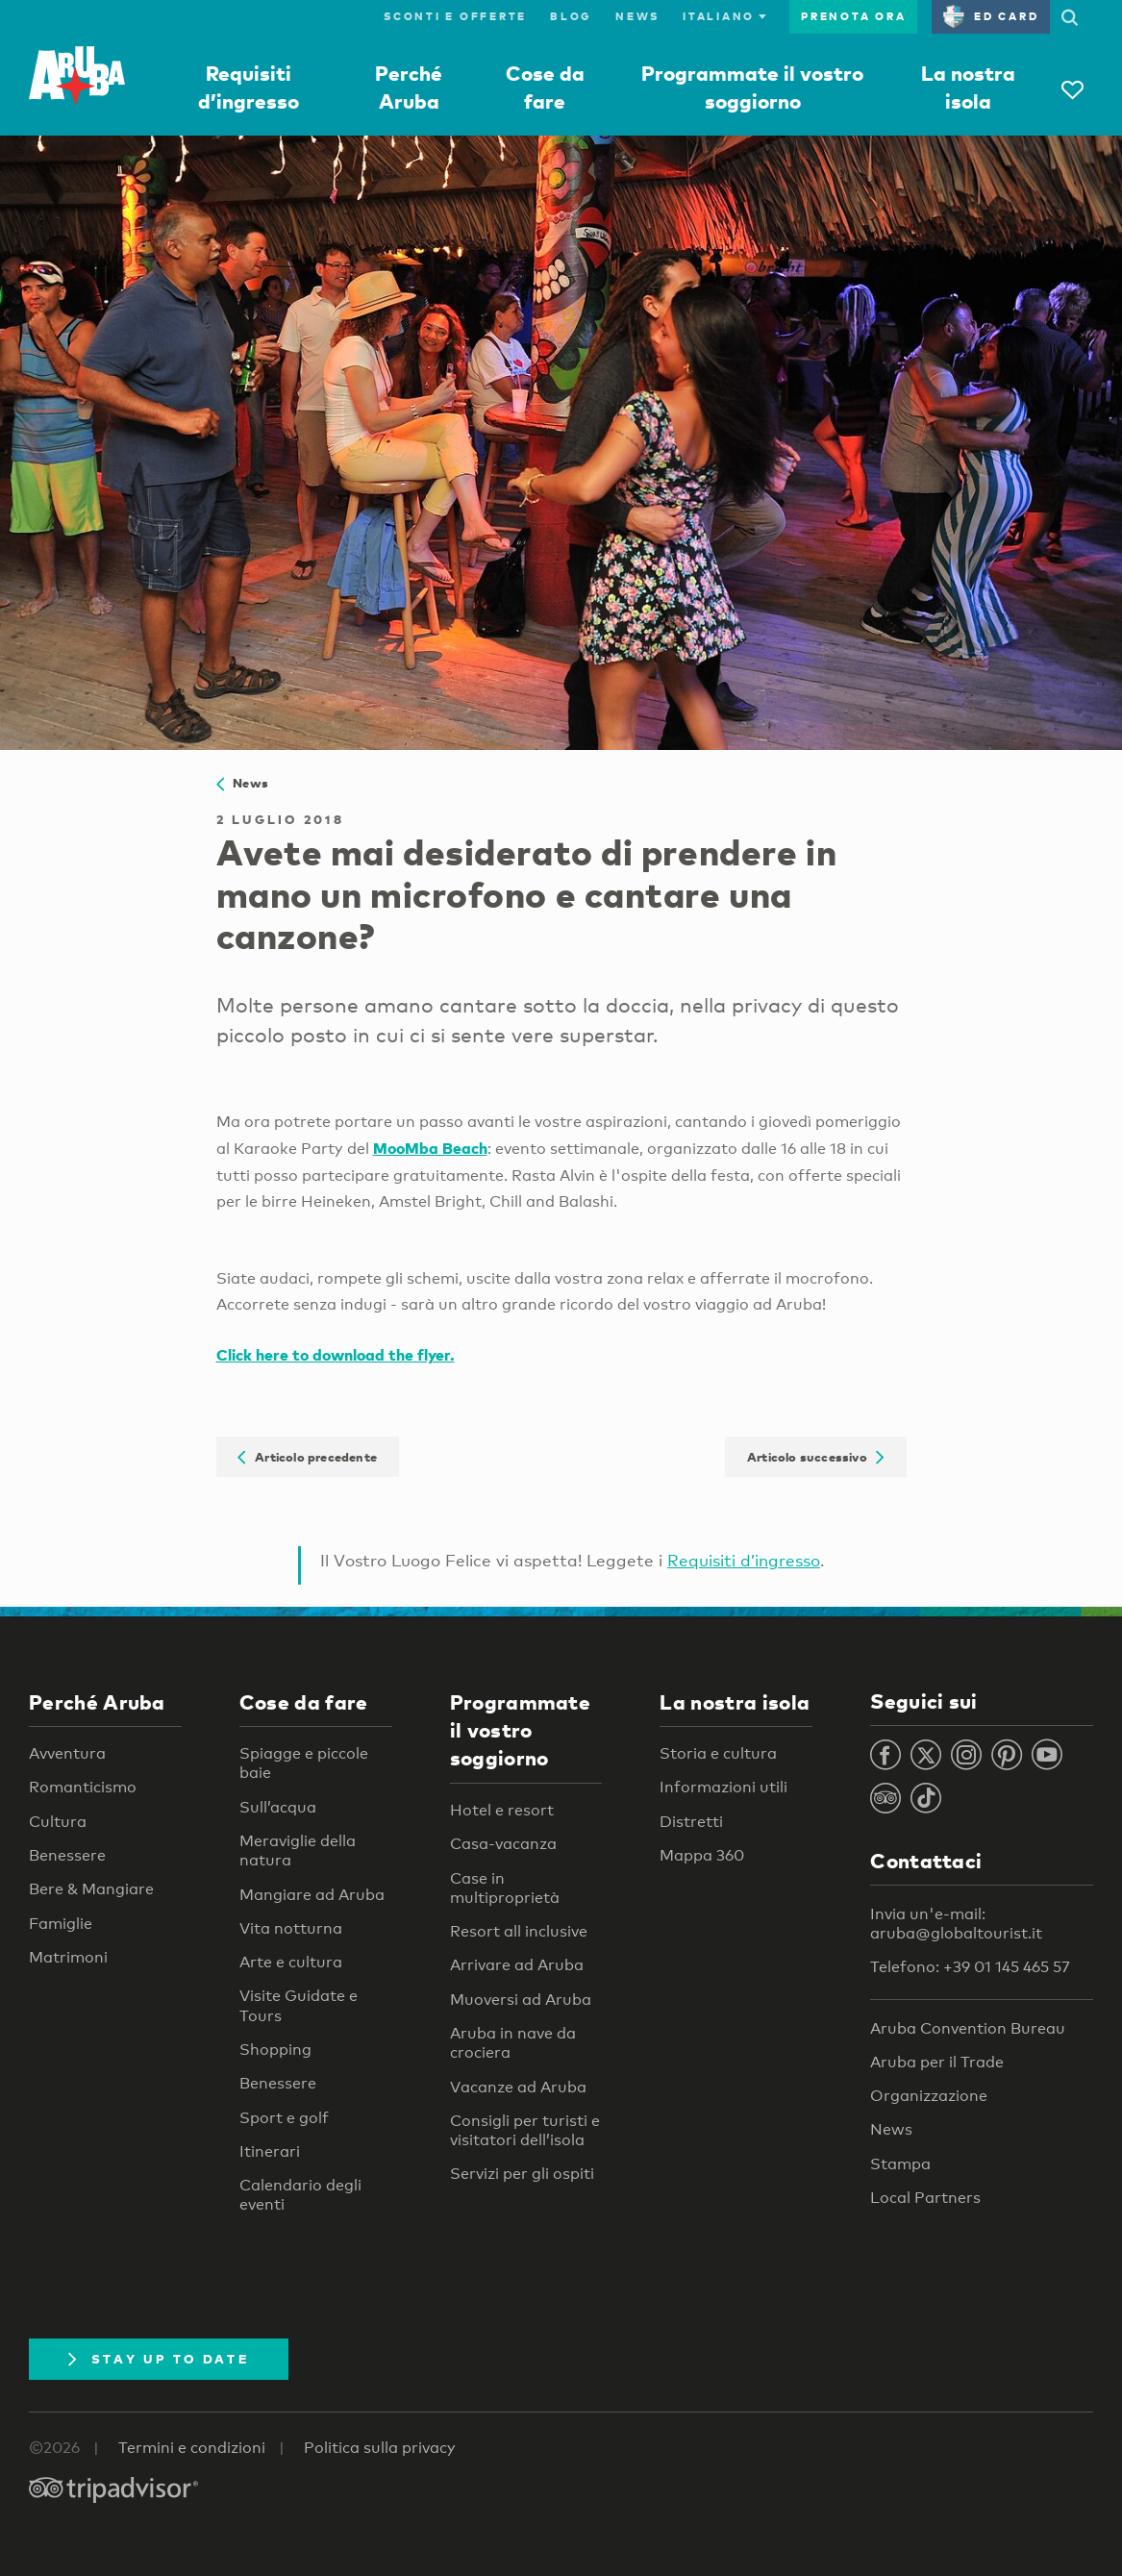 This screenshot has height=2576, width=1122. Describe the element at coordinates (60, 1923) in the screenshot. I see `Famiglie` at that location.